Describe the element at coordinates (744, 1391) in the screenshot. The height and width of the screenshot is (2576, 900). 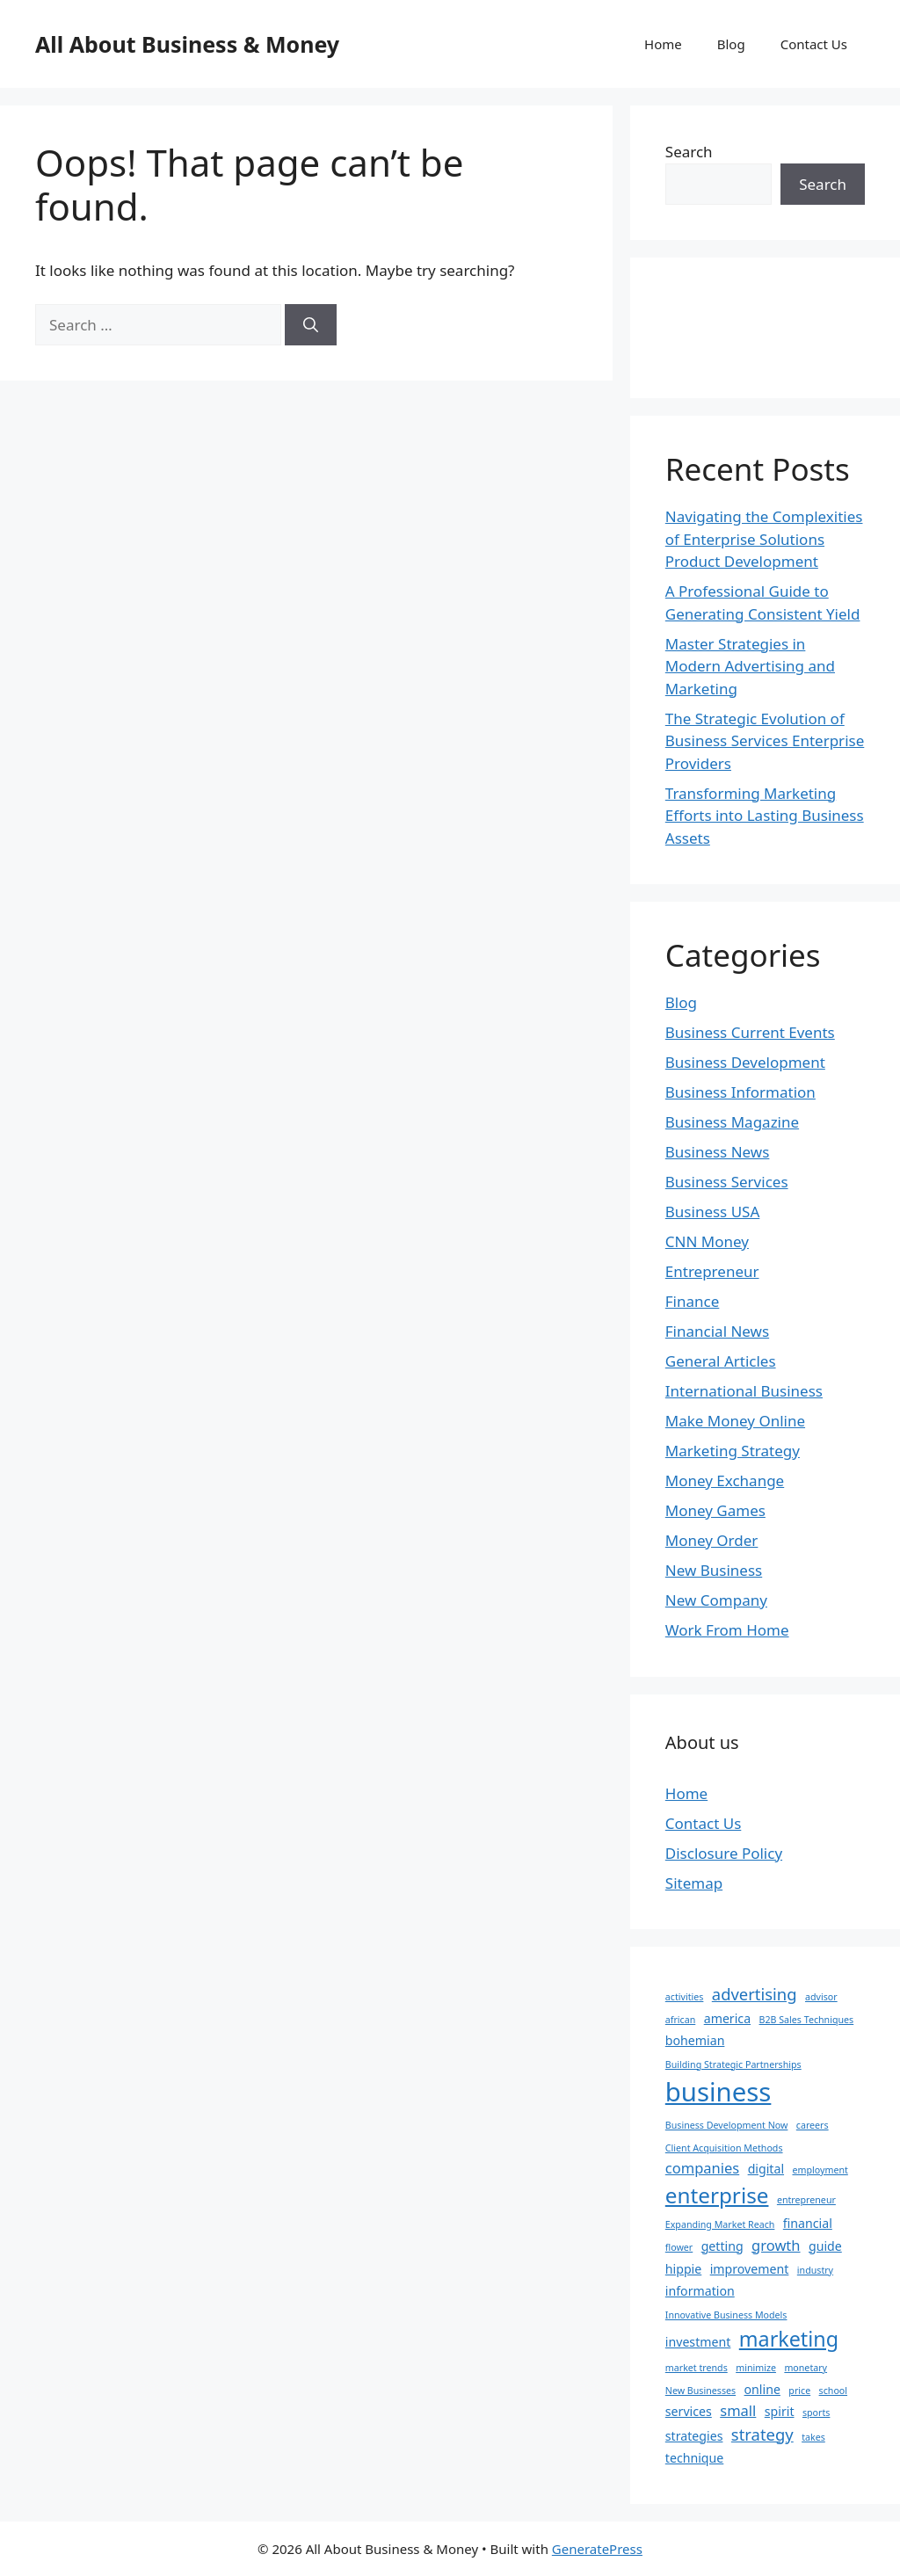
I see `International Business` at that location.